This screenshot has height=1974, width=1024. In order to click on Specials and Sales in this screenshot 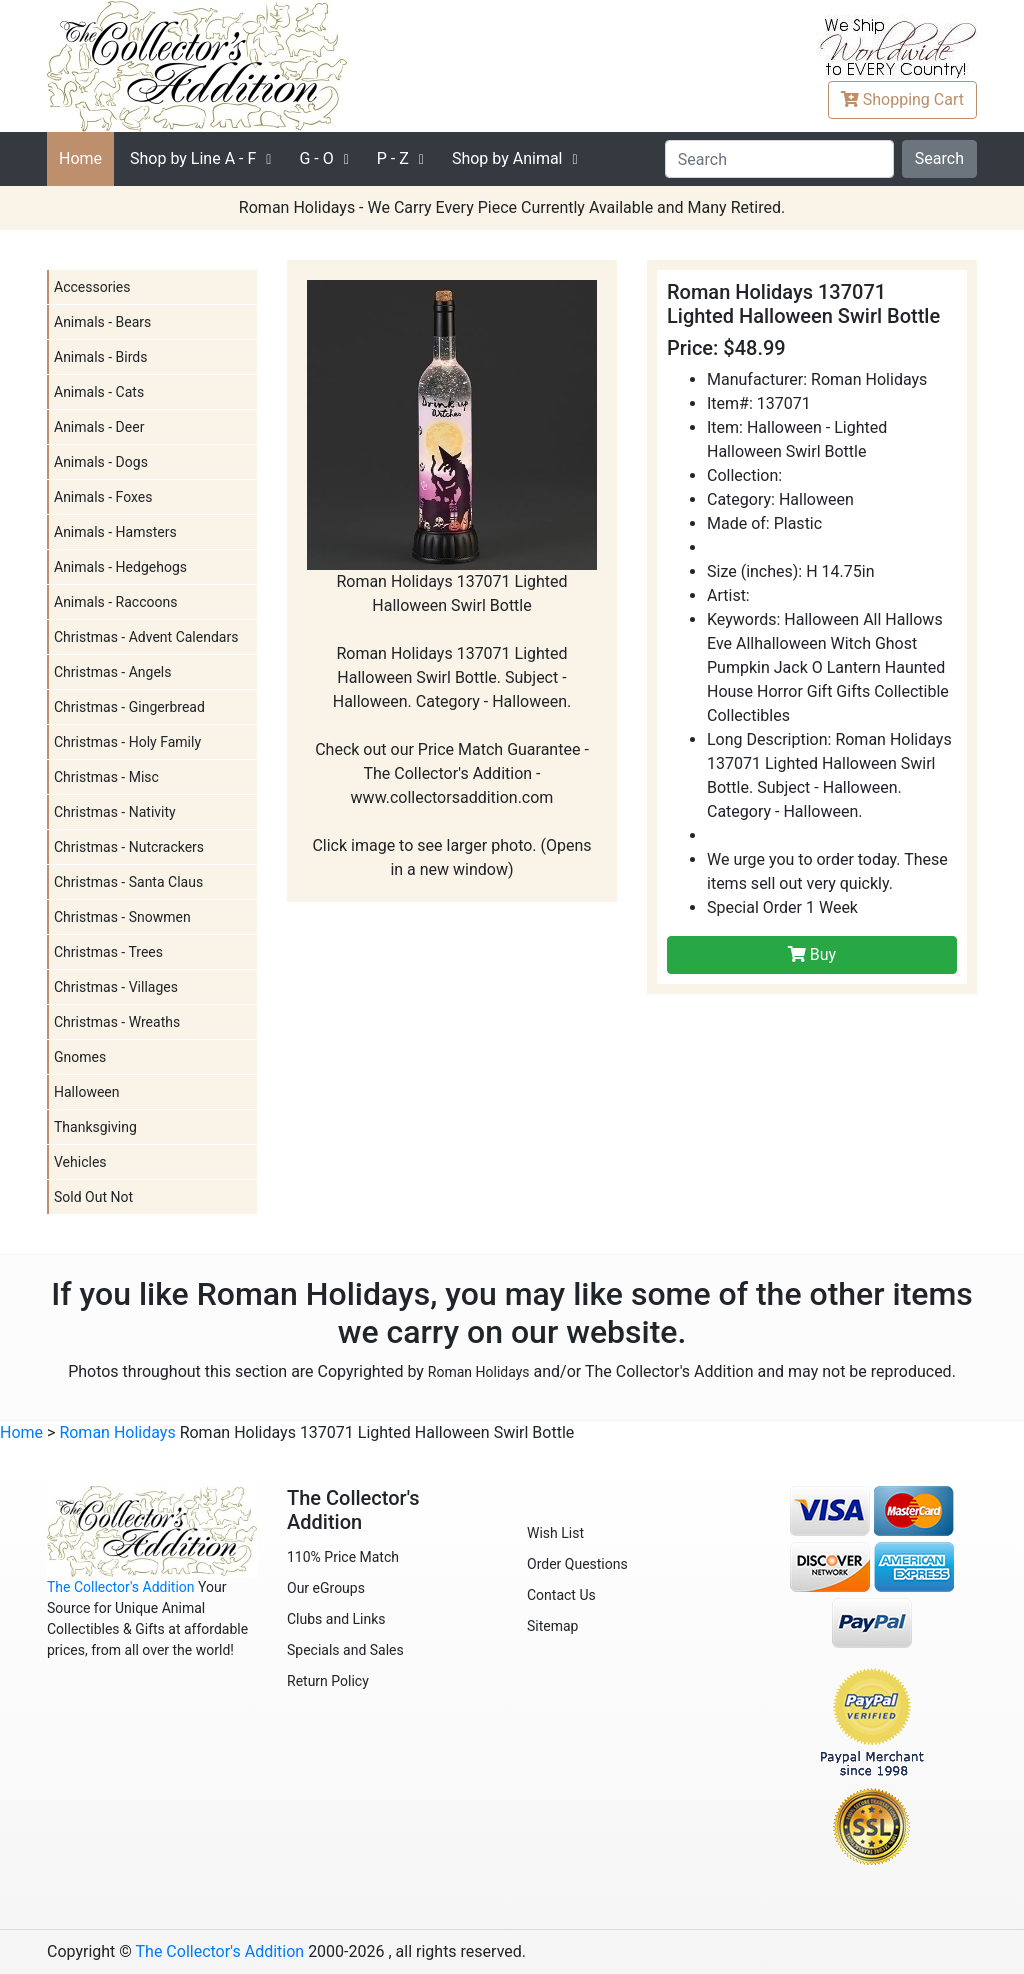, I will do `click(345, 1650)`.